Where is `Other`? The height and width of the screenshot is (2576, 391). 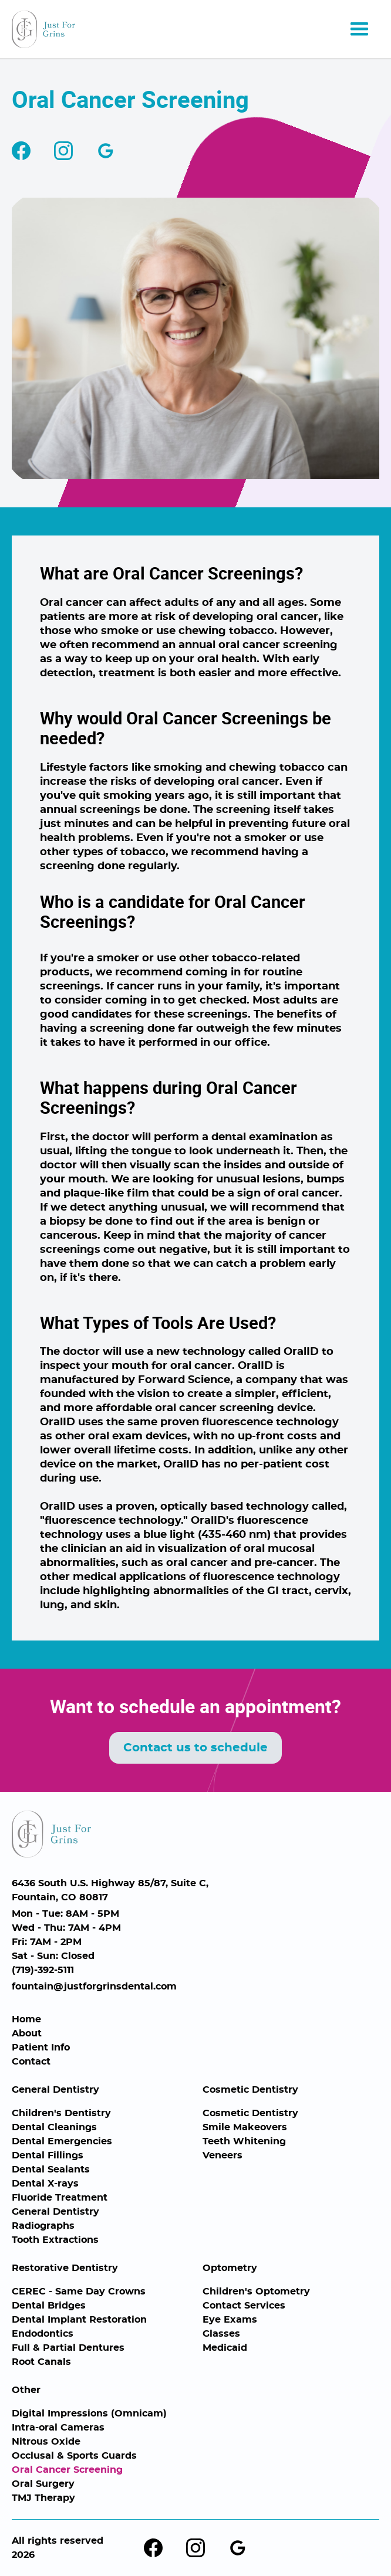
Other is located at coordinates (26, 2390).